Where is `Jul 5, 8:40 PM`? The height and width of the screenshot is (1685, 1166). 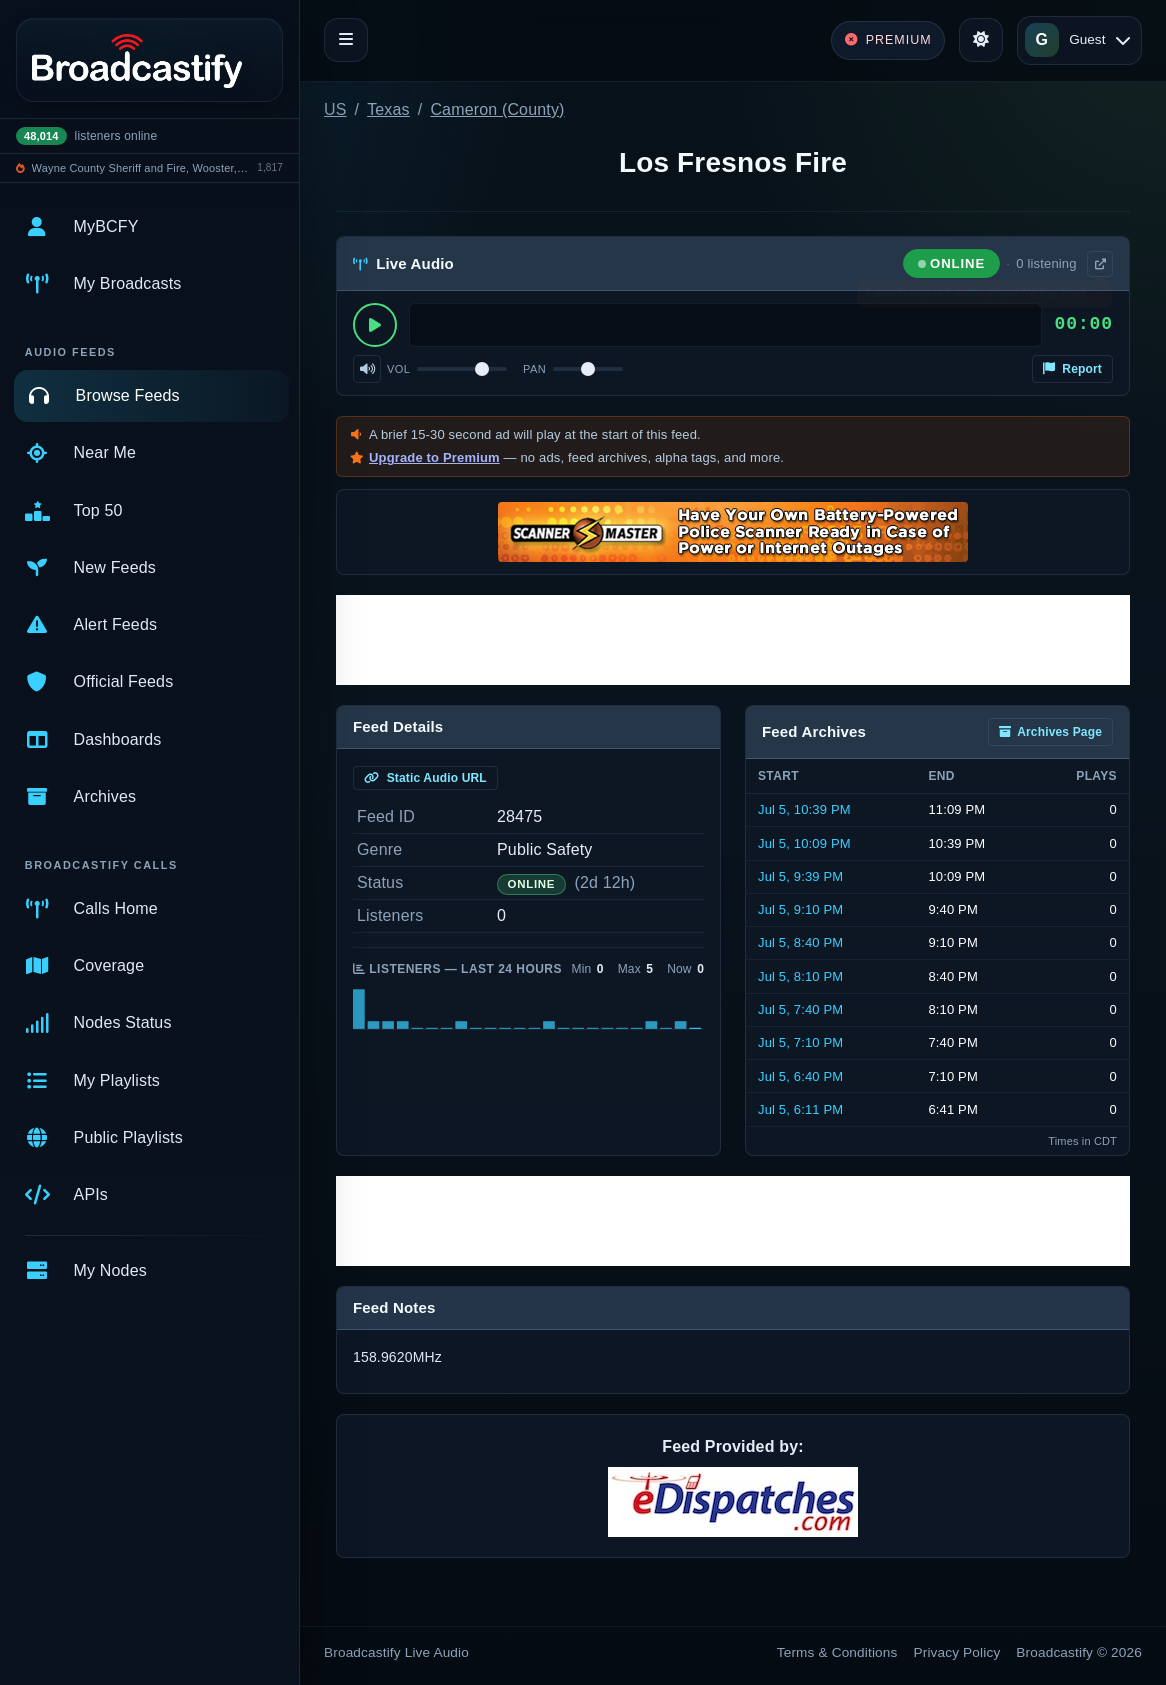 Jul 5, 8:40 PM is located at coordinates (800, 942).